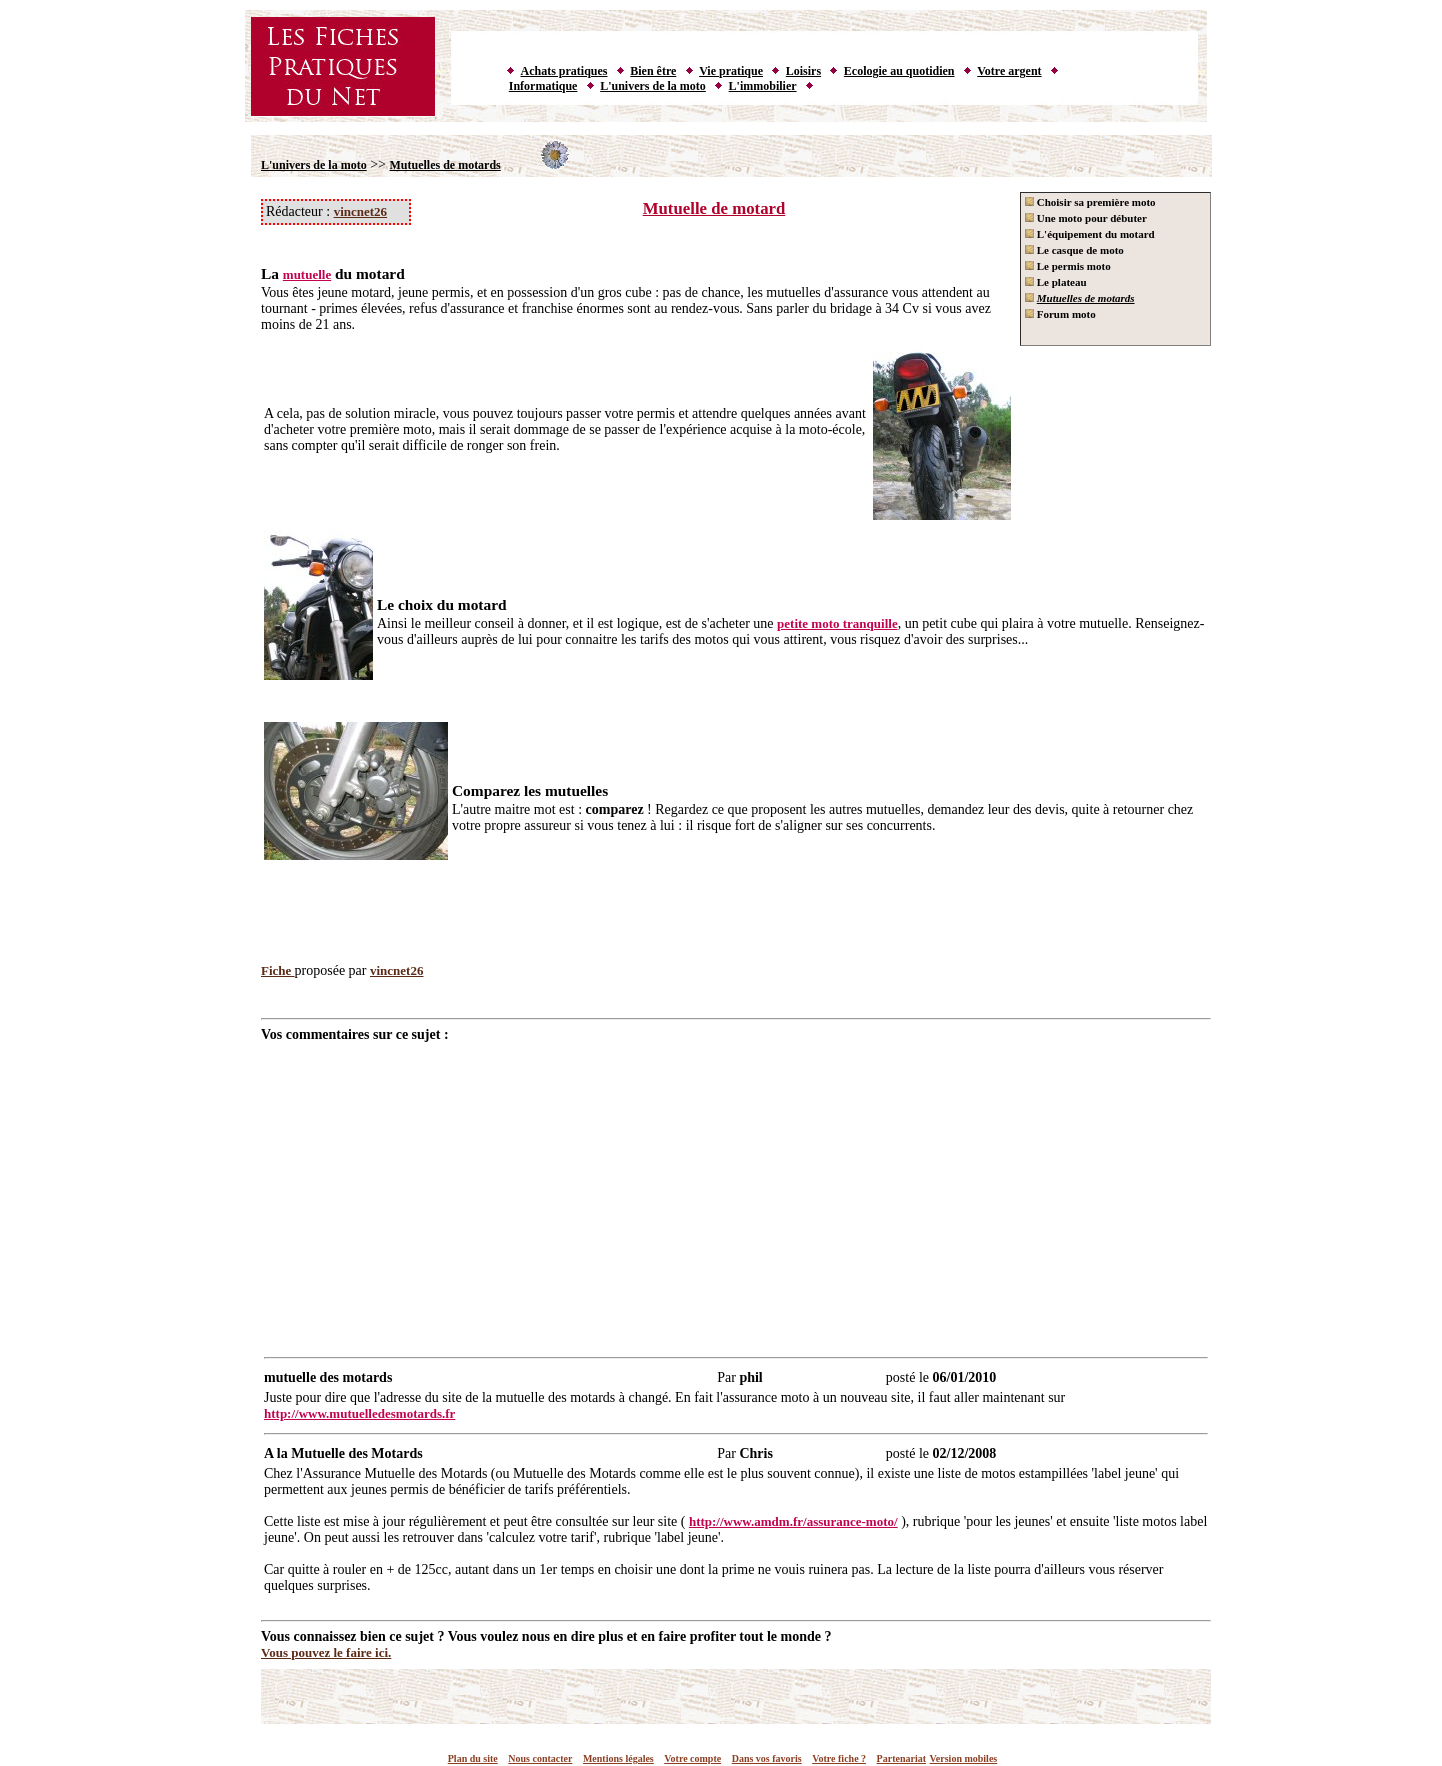 The width and height of the screenshot is (1442, 1766). Describe the element at coordinates (803, 71) in the screenshot. I see `Loisirs` at that location.